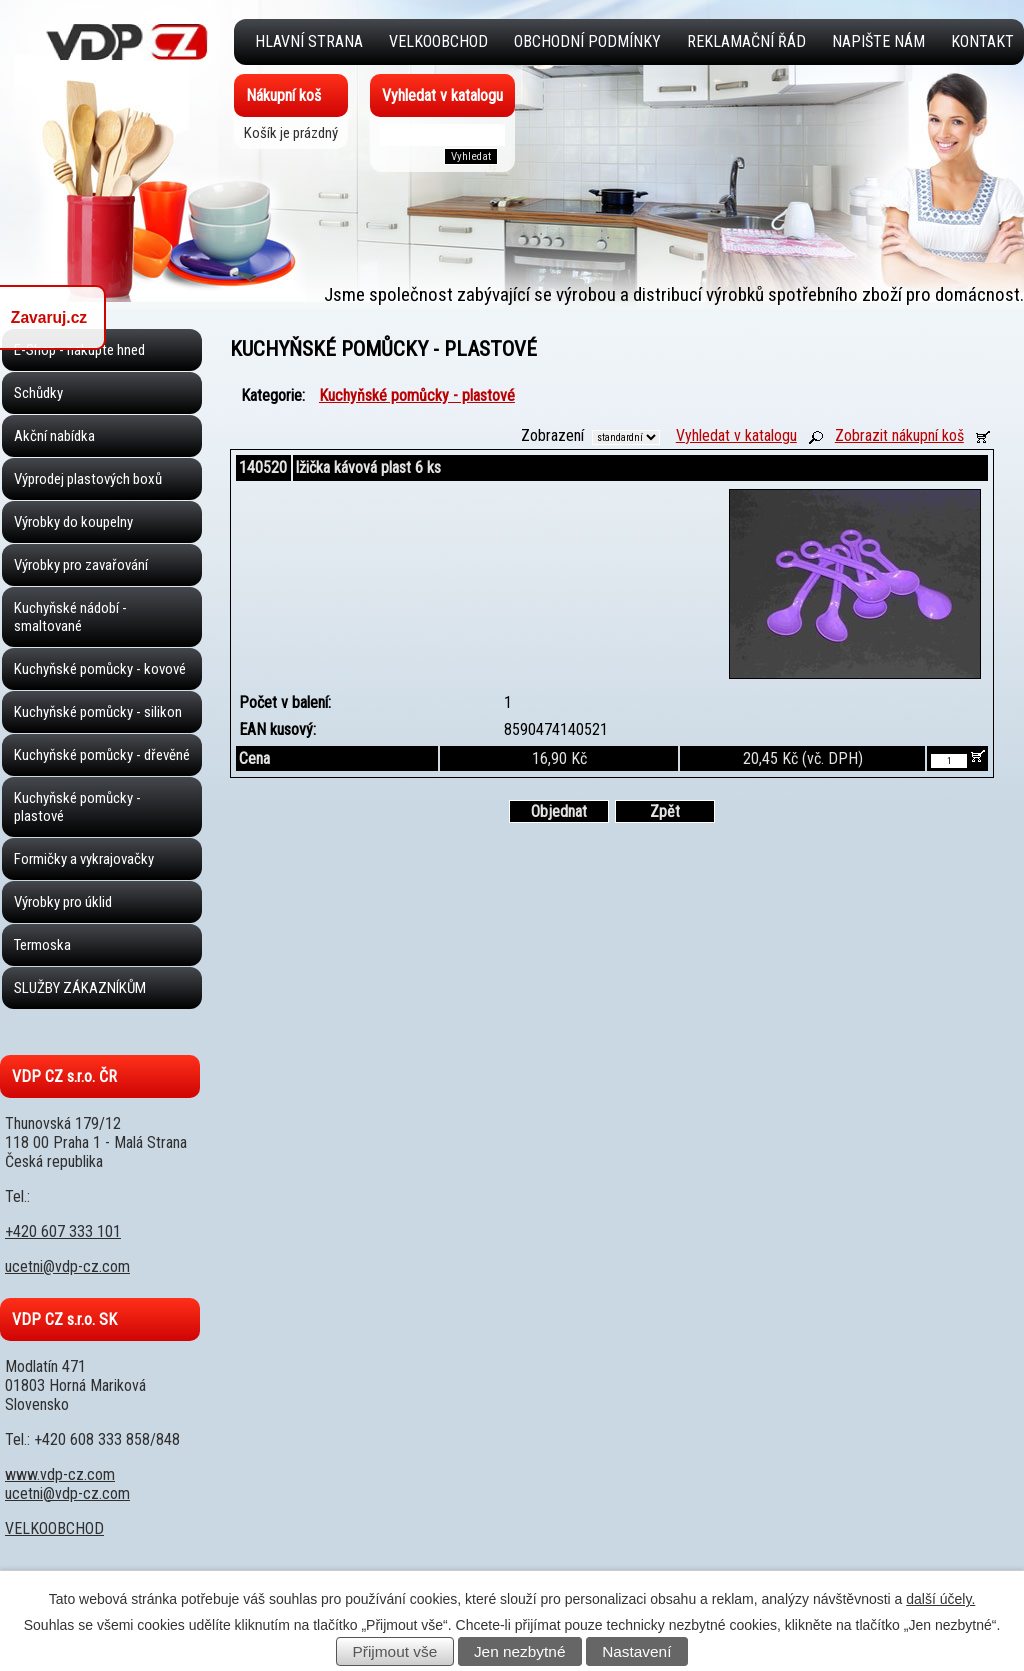 The height and width of the screenshot is (1671, 1024). What do you see at coordinates (102, 755) in the screenshot?
I see `Kuchyňské pomůcky - dřevěné` at bounding box center [102, 755].